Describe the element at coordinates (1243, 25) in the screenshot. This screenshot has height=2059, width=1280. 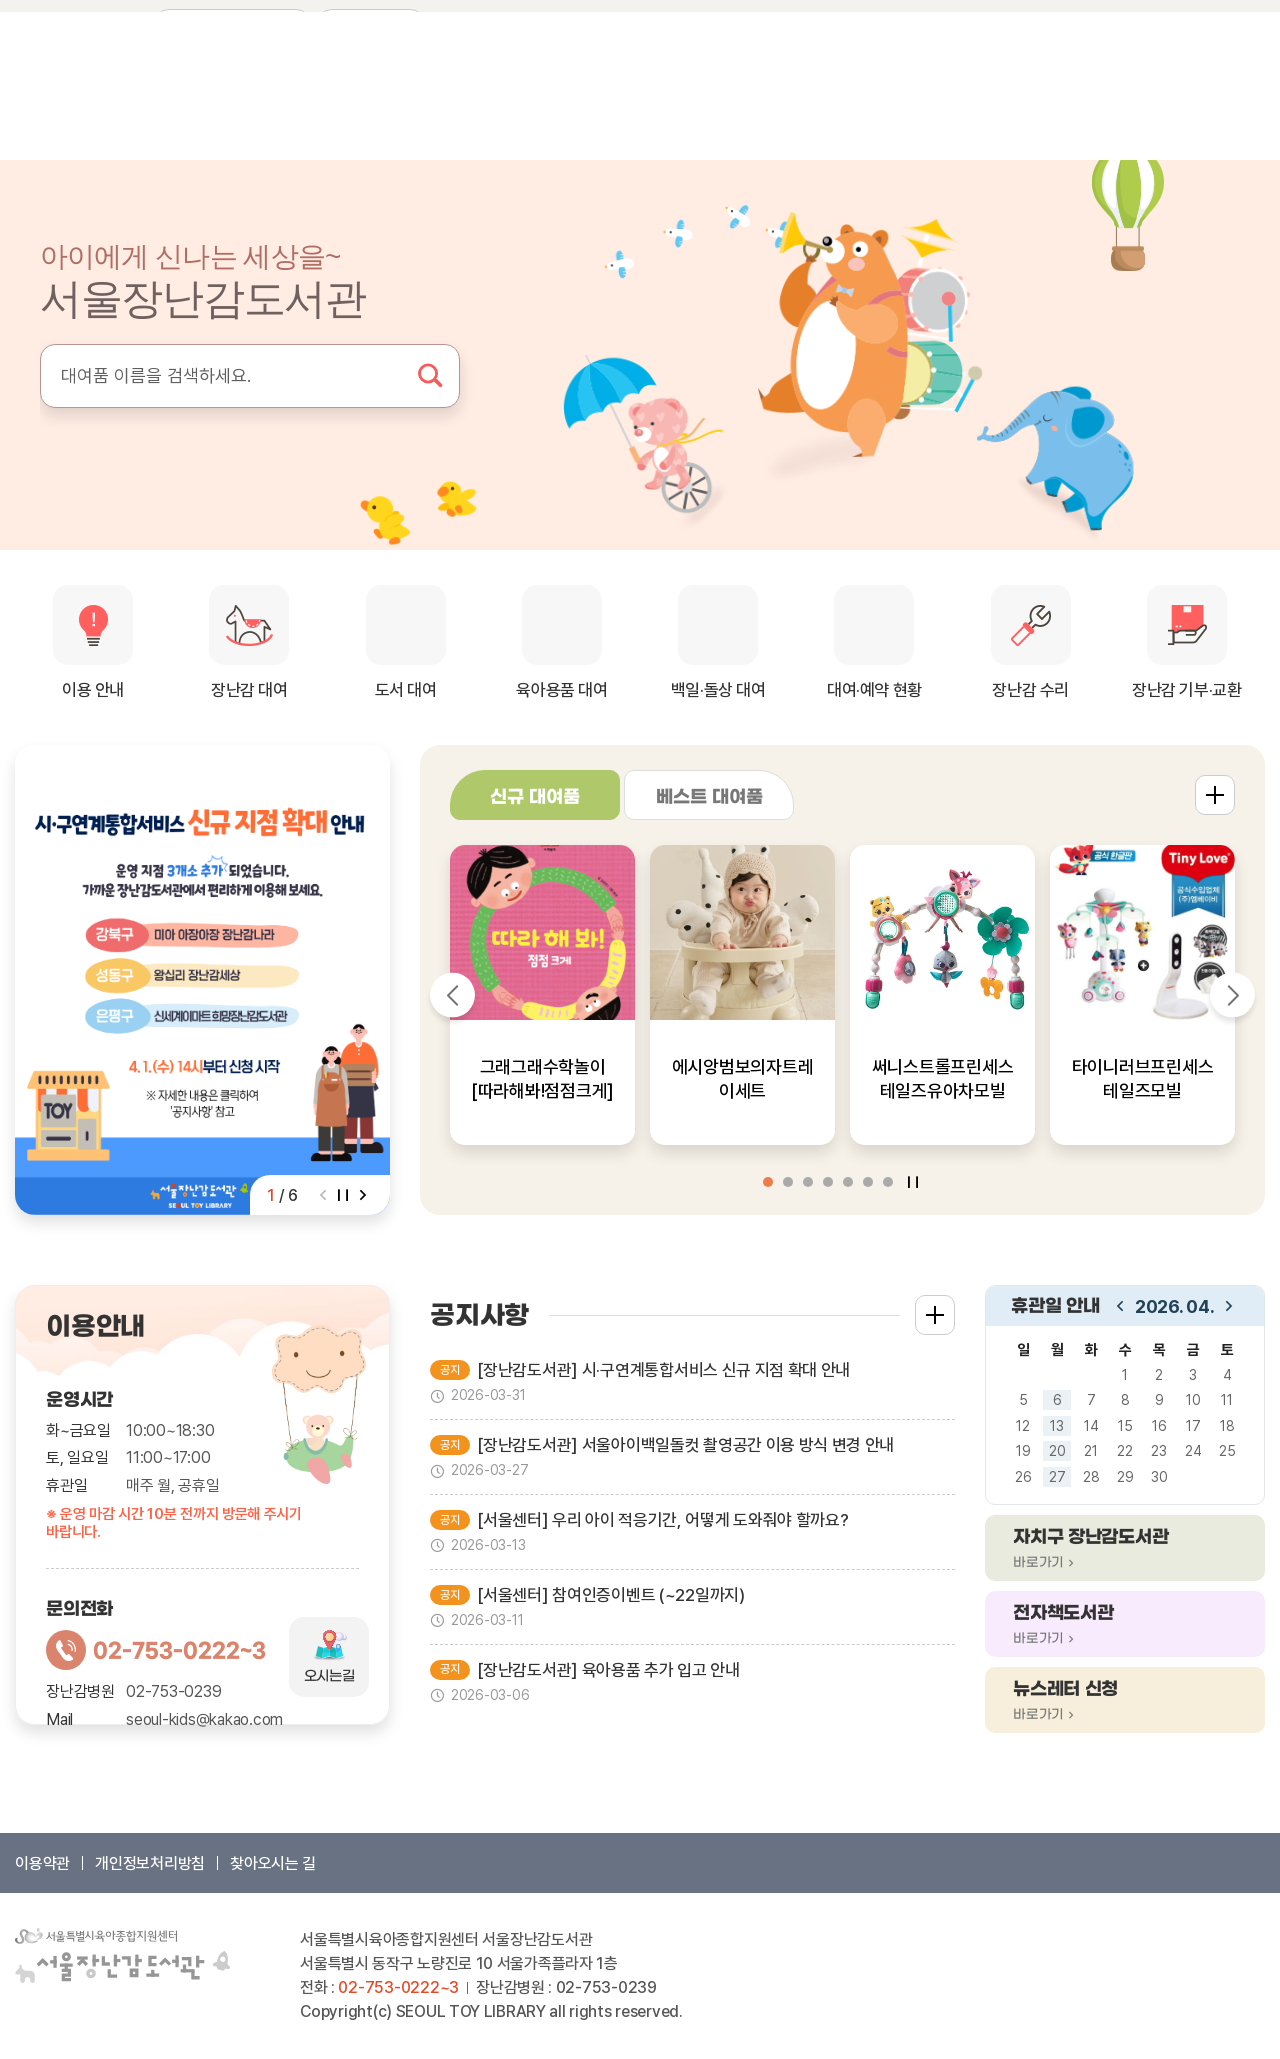
I see `찜 목록` at that location.